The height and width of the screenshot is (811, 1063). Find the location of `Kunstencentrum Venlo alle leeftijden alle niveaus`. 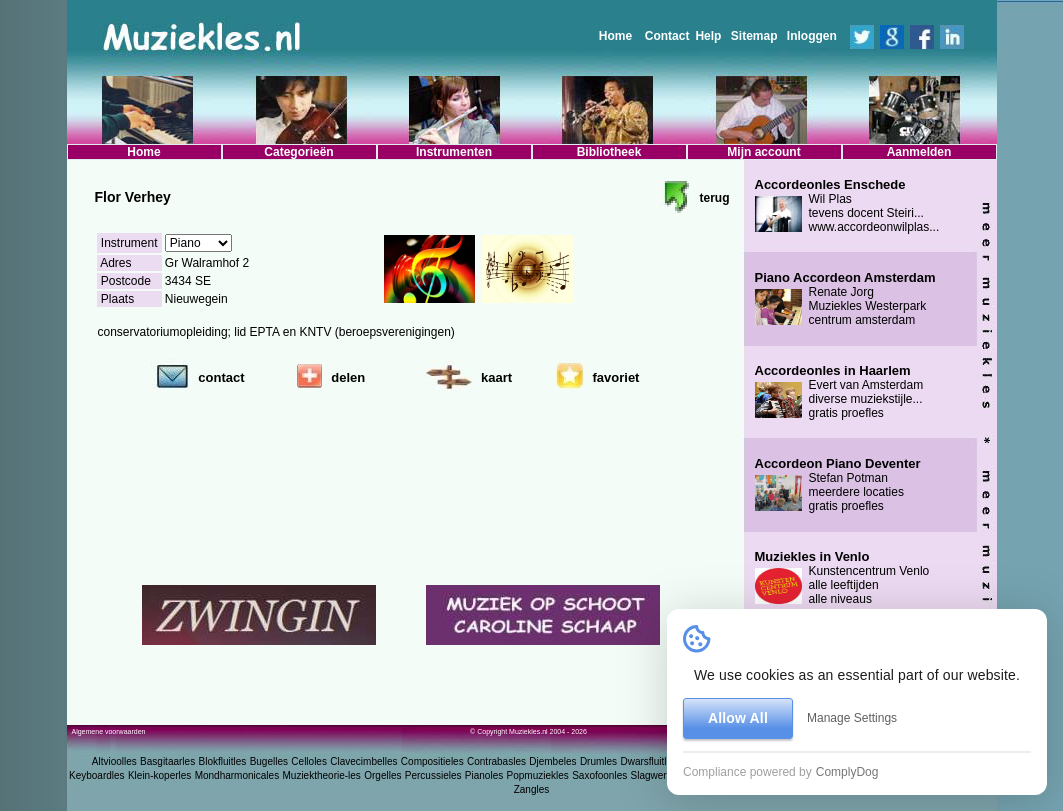

Kunstencentrum Venlo alle leeftijden alle niveaus is located at coordinates (842, 578).